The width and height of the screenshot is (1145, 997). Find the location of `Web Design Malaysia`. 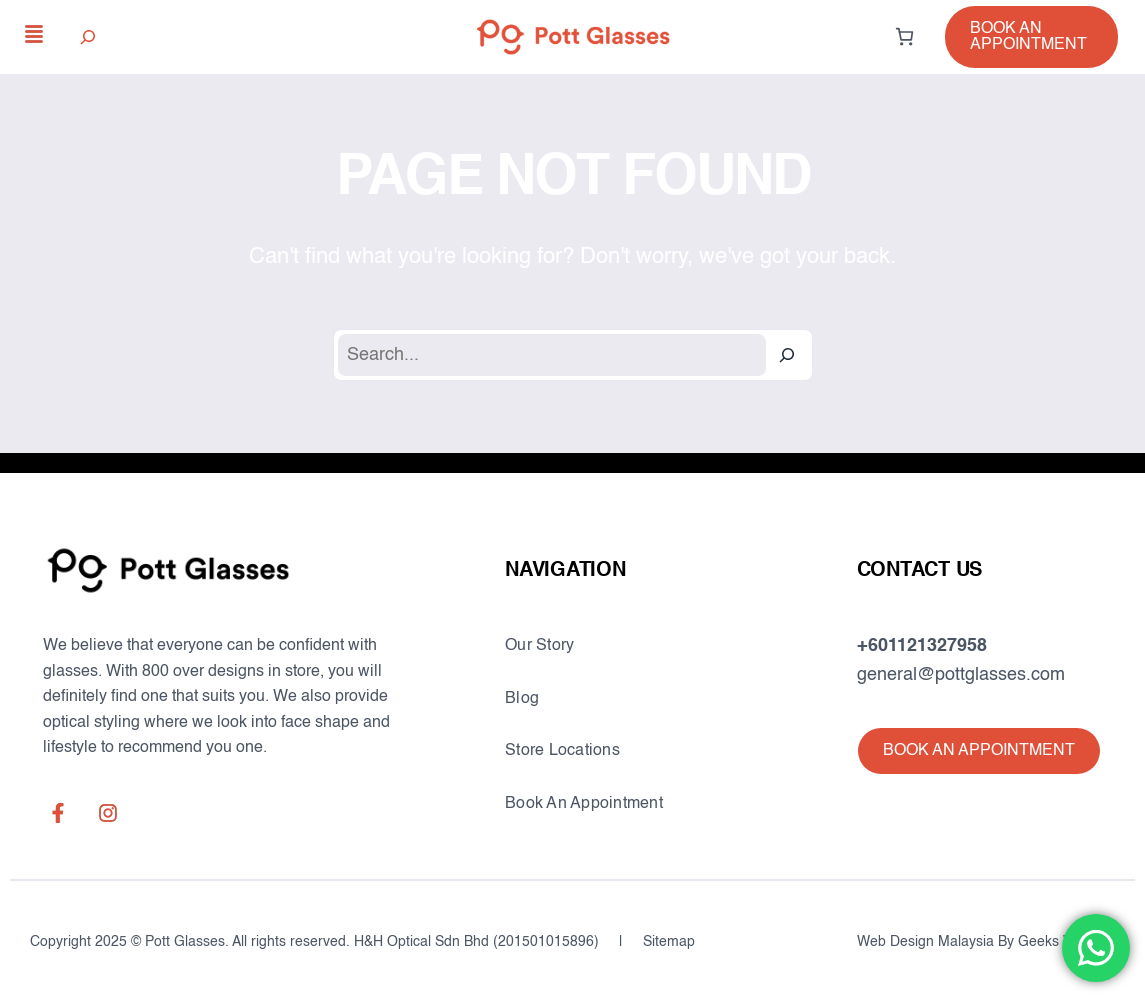

Web Design Malaysia is located at coordinates (925, 942).